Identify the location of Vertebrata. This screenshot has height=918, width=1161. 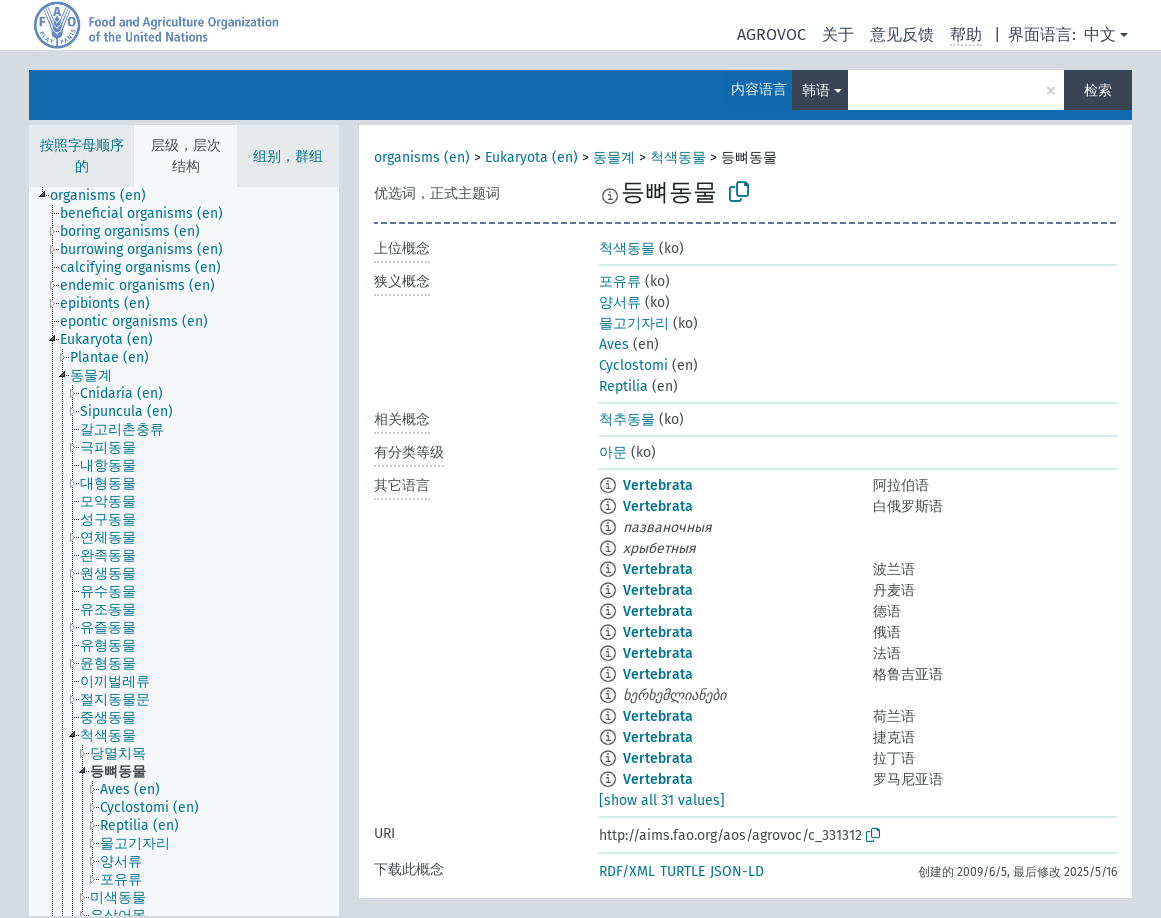
(658, 485).